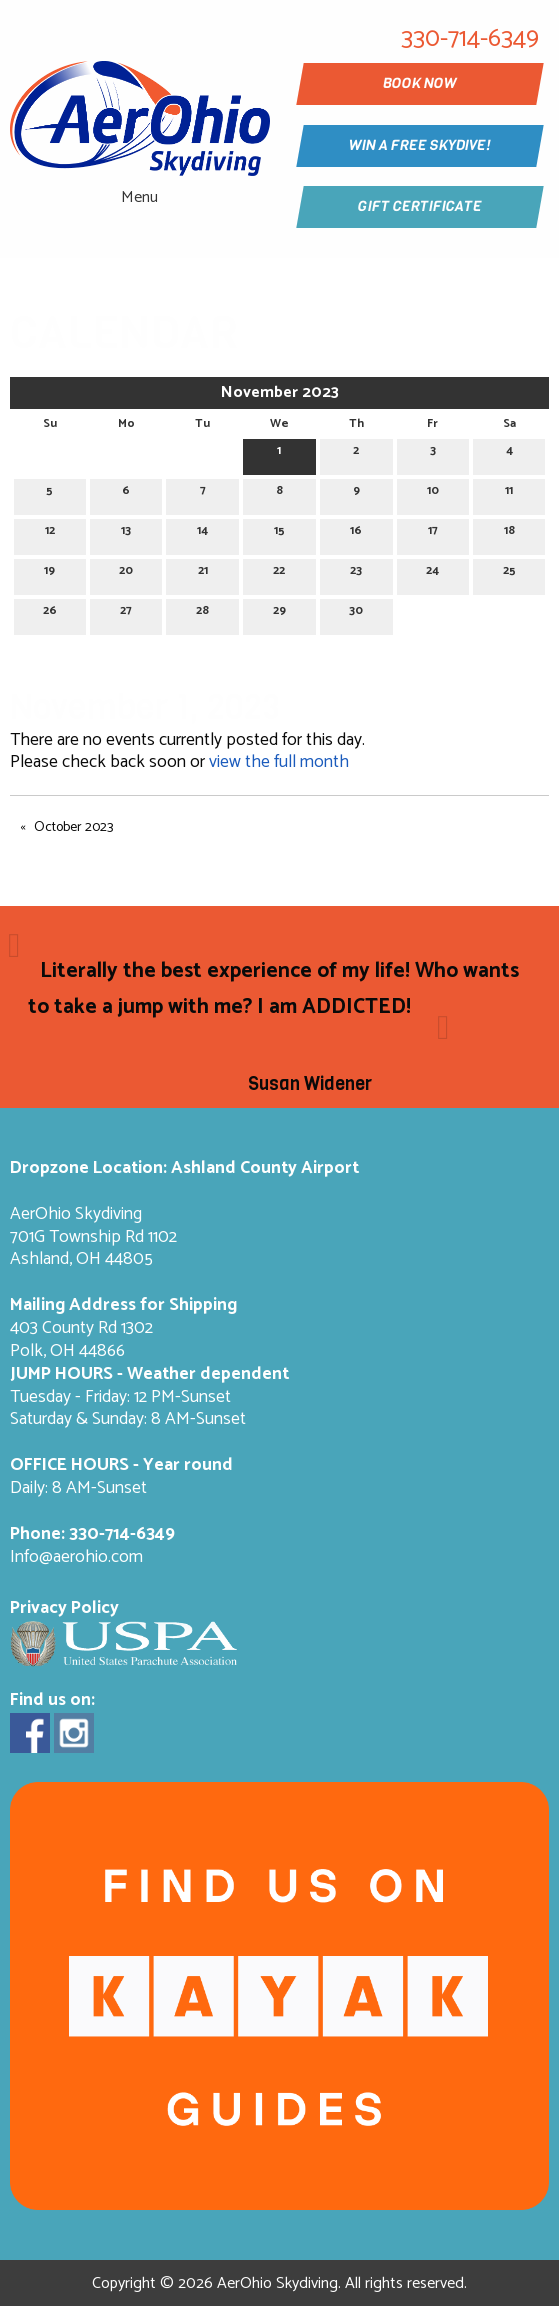  Describe the element at coordinates (509, 573) in the screenshot. I see `25` at that location.